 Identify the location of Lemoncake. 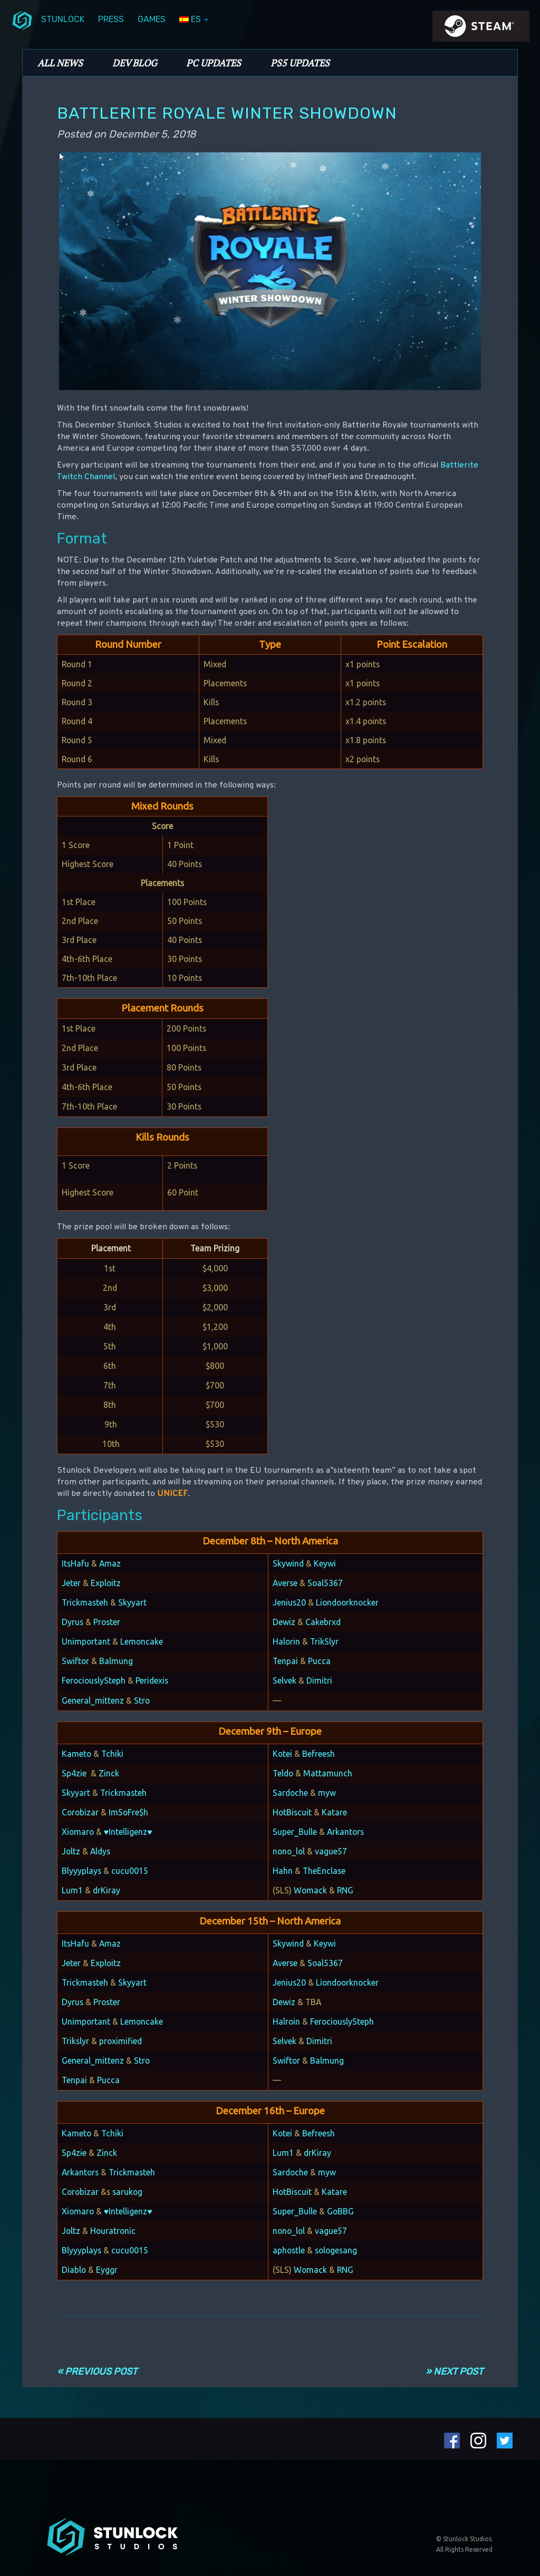
(141, 1641).